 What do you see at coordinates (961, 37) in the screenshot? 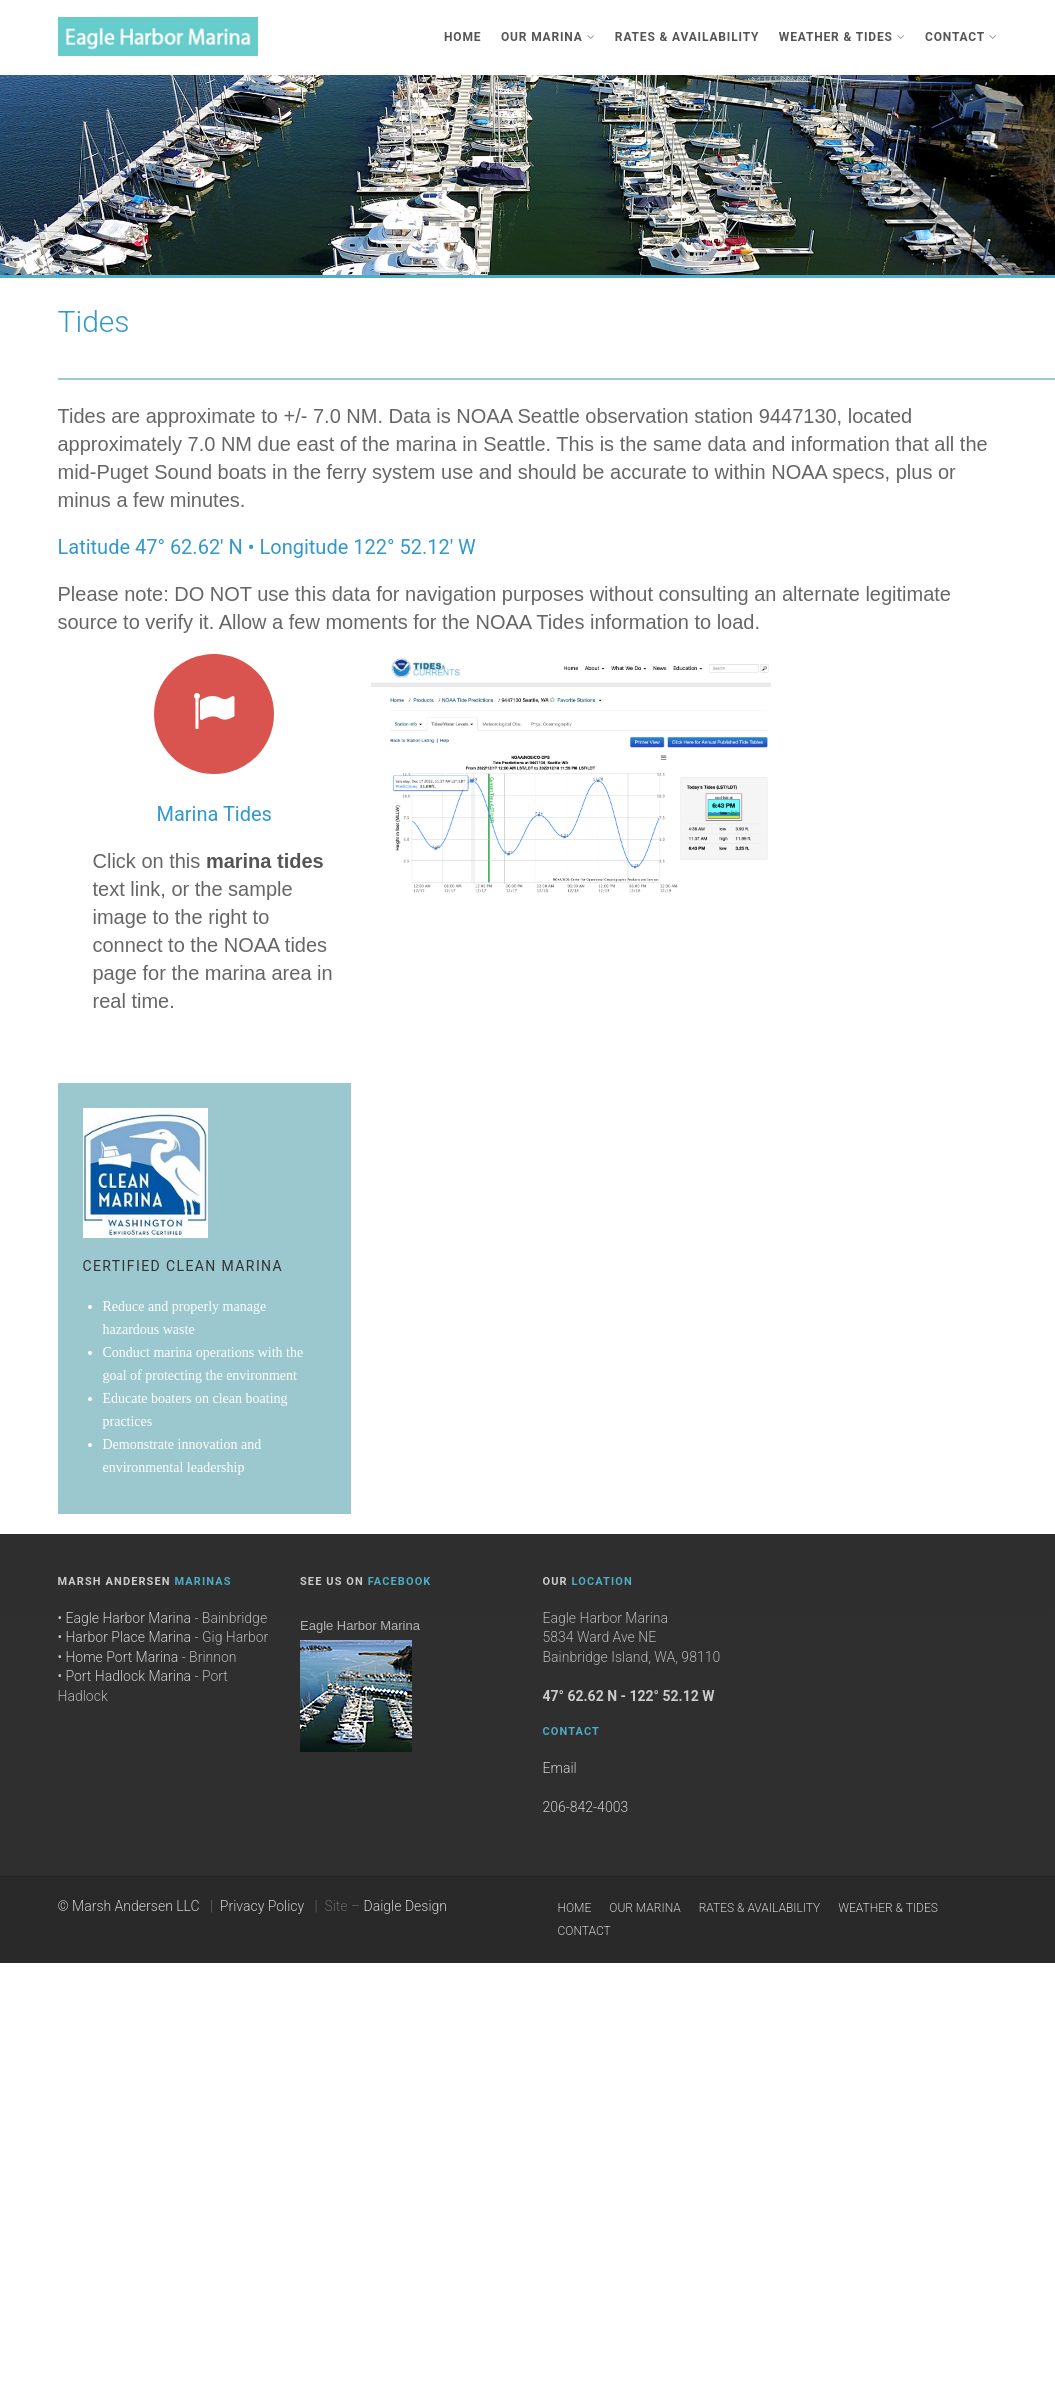
I see `Contact` at bounding box center [961, 37].